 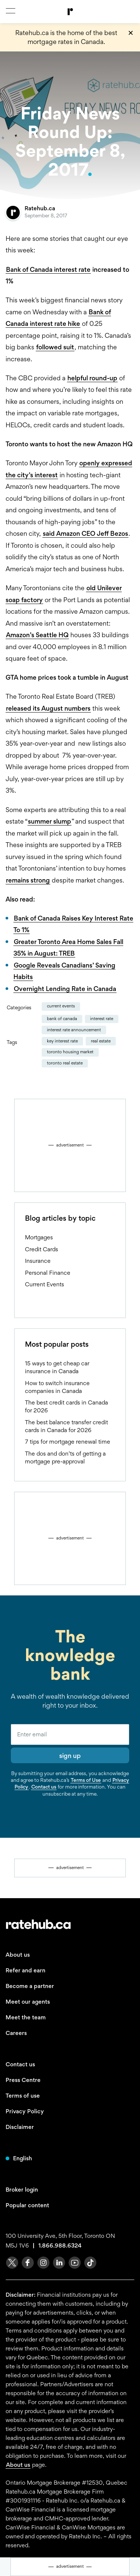 What do you see at coordinates (62, 1041) in the screenshot?
I see `key interest rate` at bounding box center [62, 1041].